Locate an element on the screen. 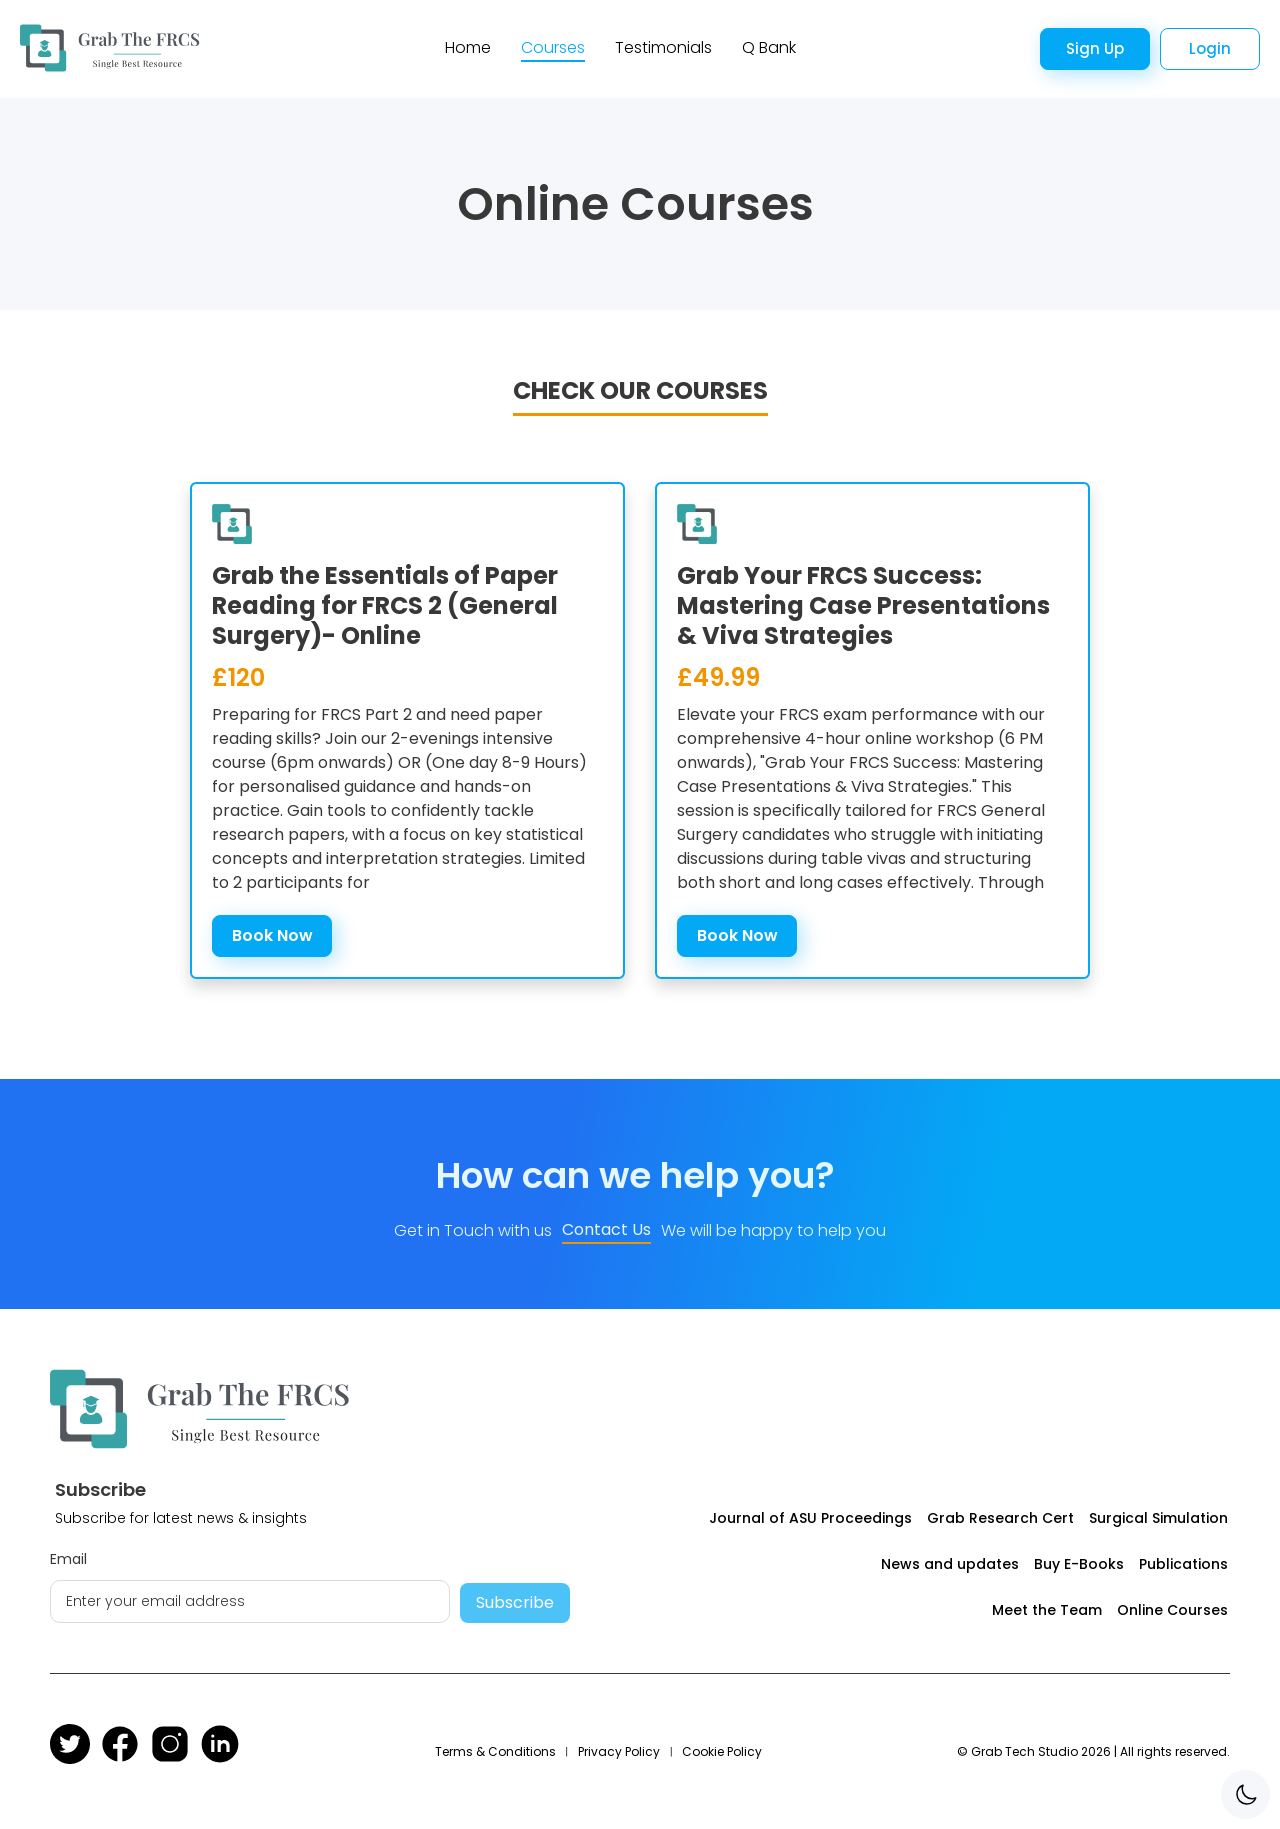  Privacy Policy is located at coordinates (619, 1751).